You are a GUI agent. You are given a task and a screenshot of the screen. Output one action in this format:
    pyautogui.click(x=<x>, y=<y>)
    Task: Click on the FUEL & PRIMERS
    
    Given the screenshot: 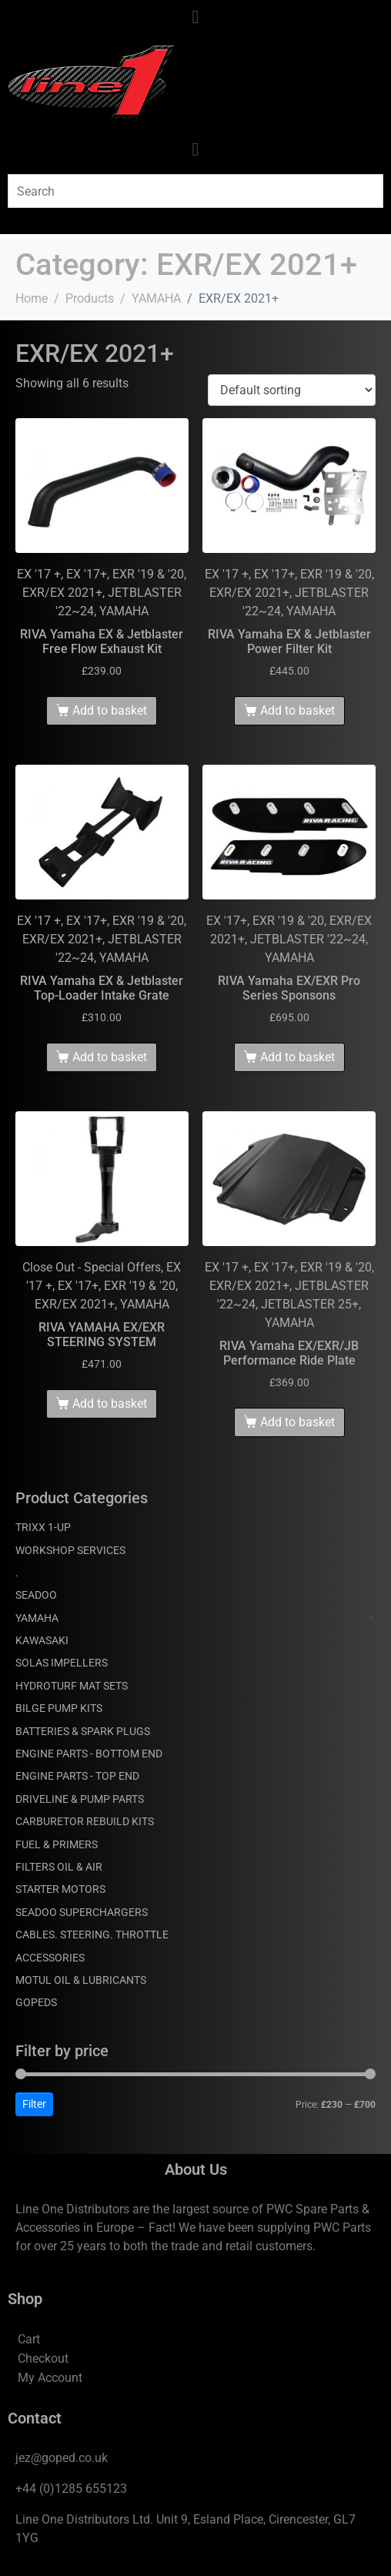 What is the action you would take?
    pyautogui.click(x=56, y=1844)
    